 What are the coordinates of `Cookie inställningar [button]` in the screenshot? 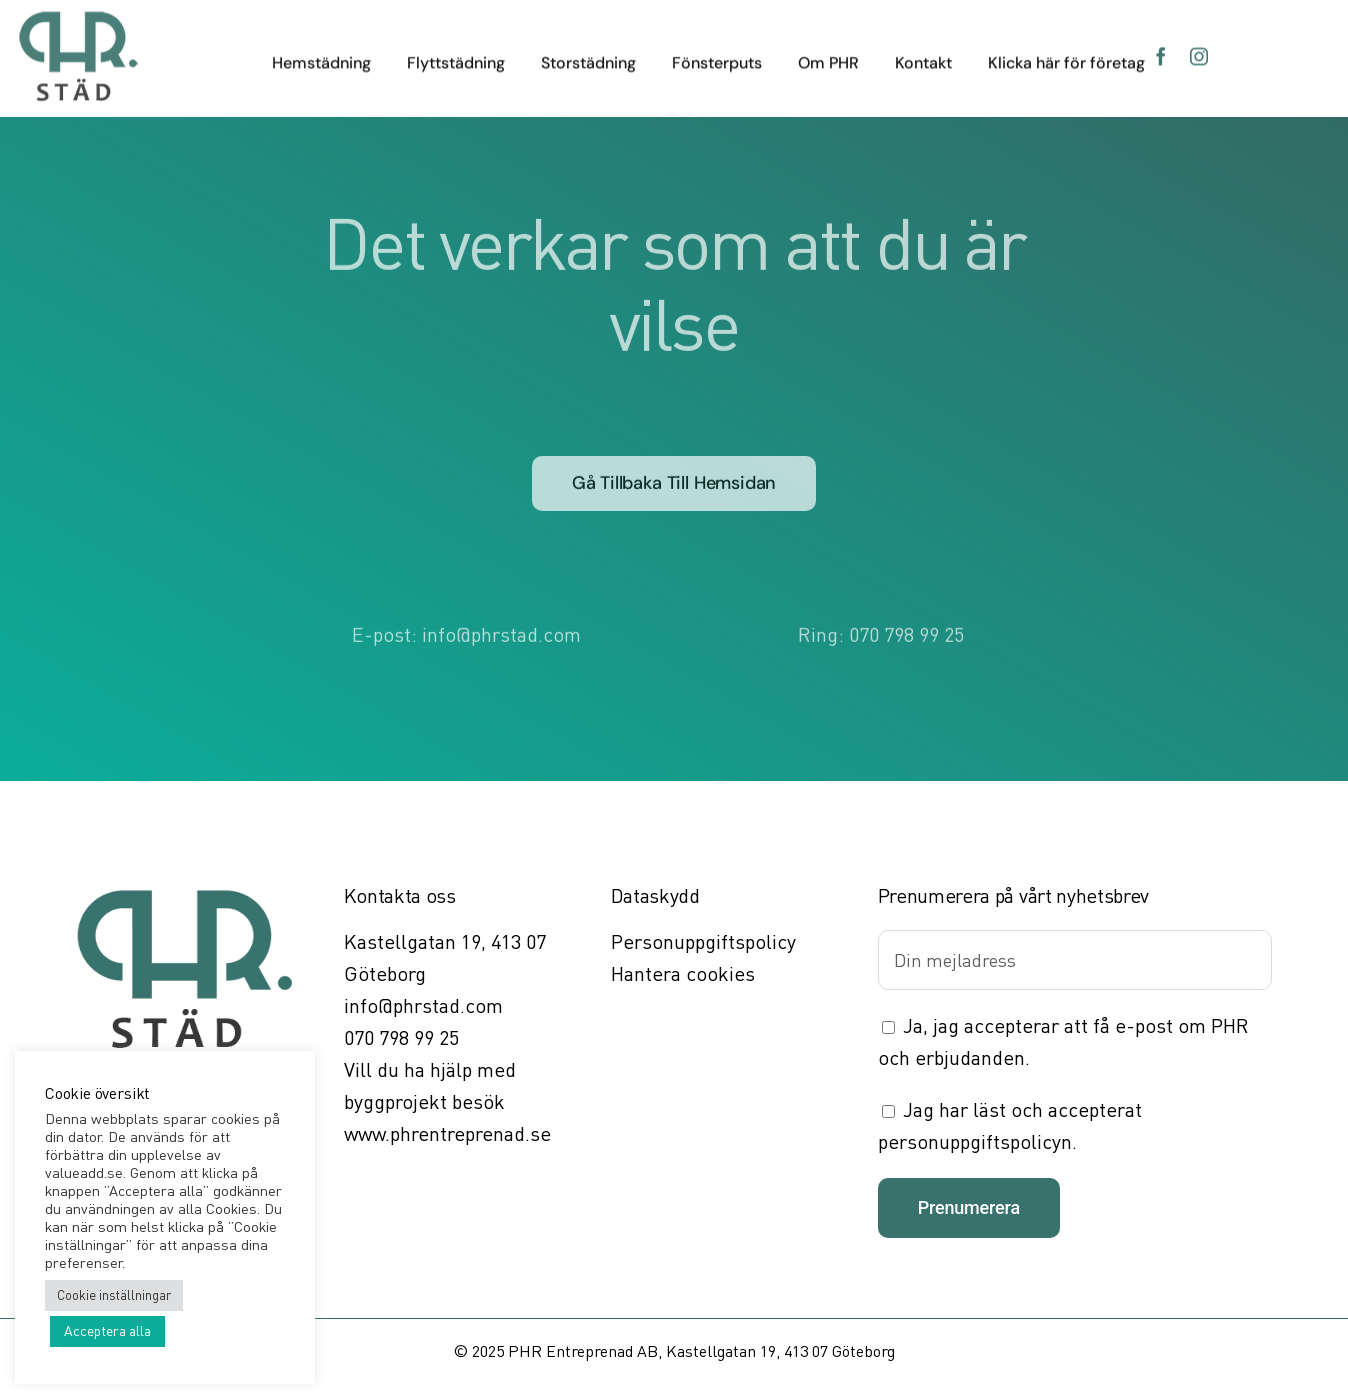 It's located at (114, 1295).